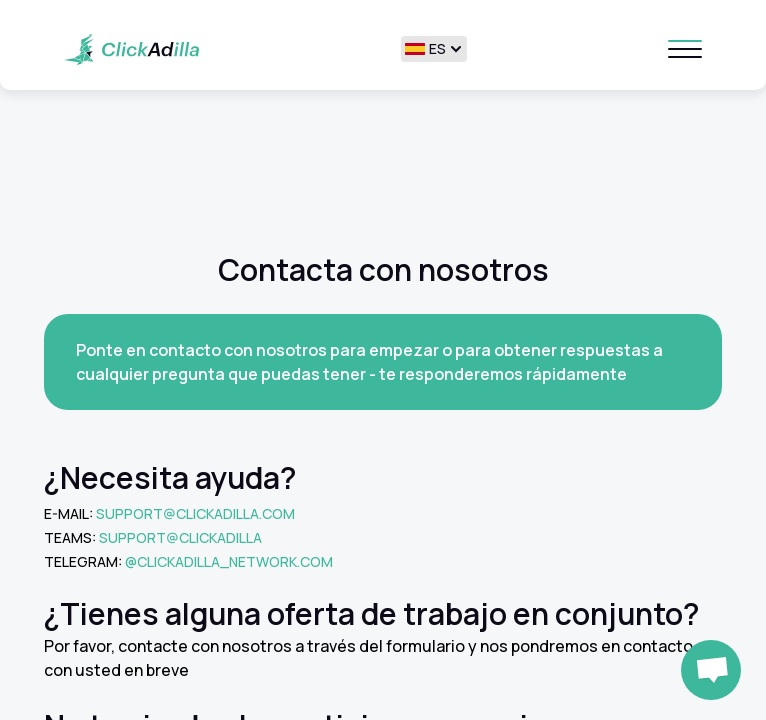  Describe the element at coordinates (229, 561) in the screenshot. I see `@clickadilla_network.com` at that location.